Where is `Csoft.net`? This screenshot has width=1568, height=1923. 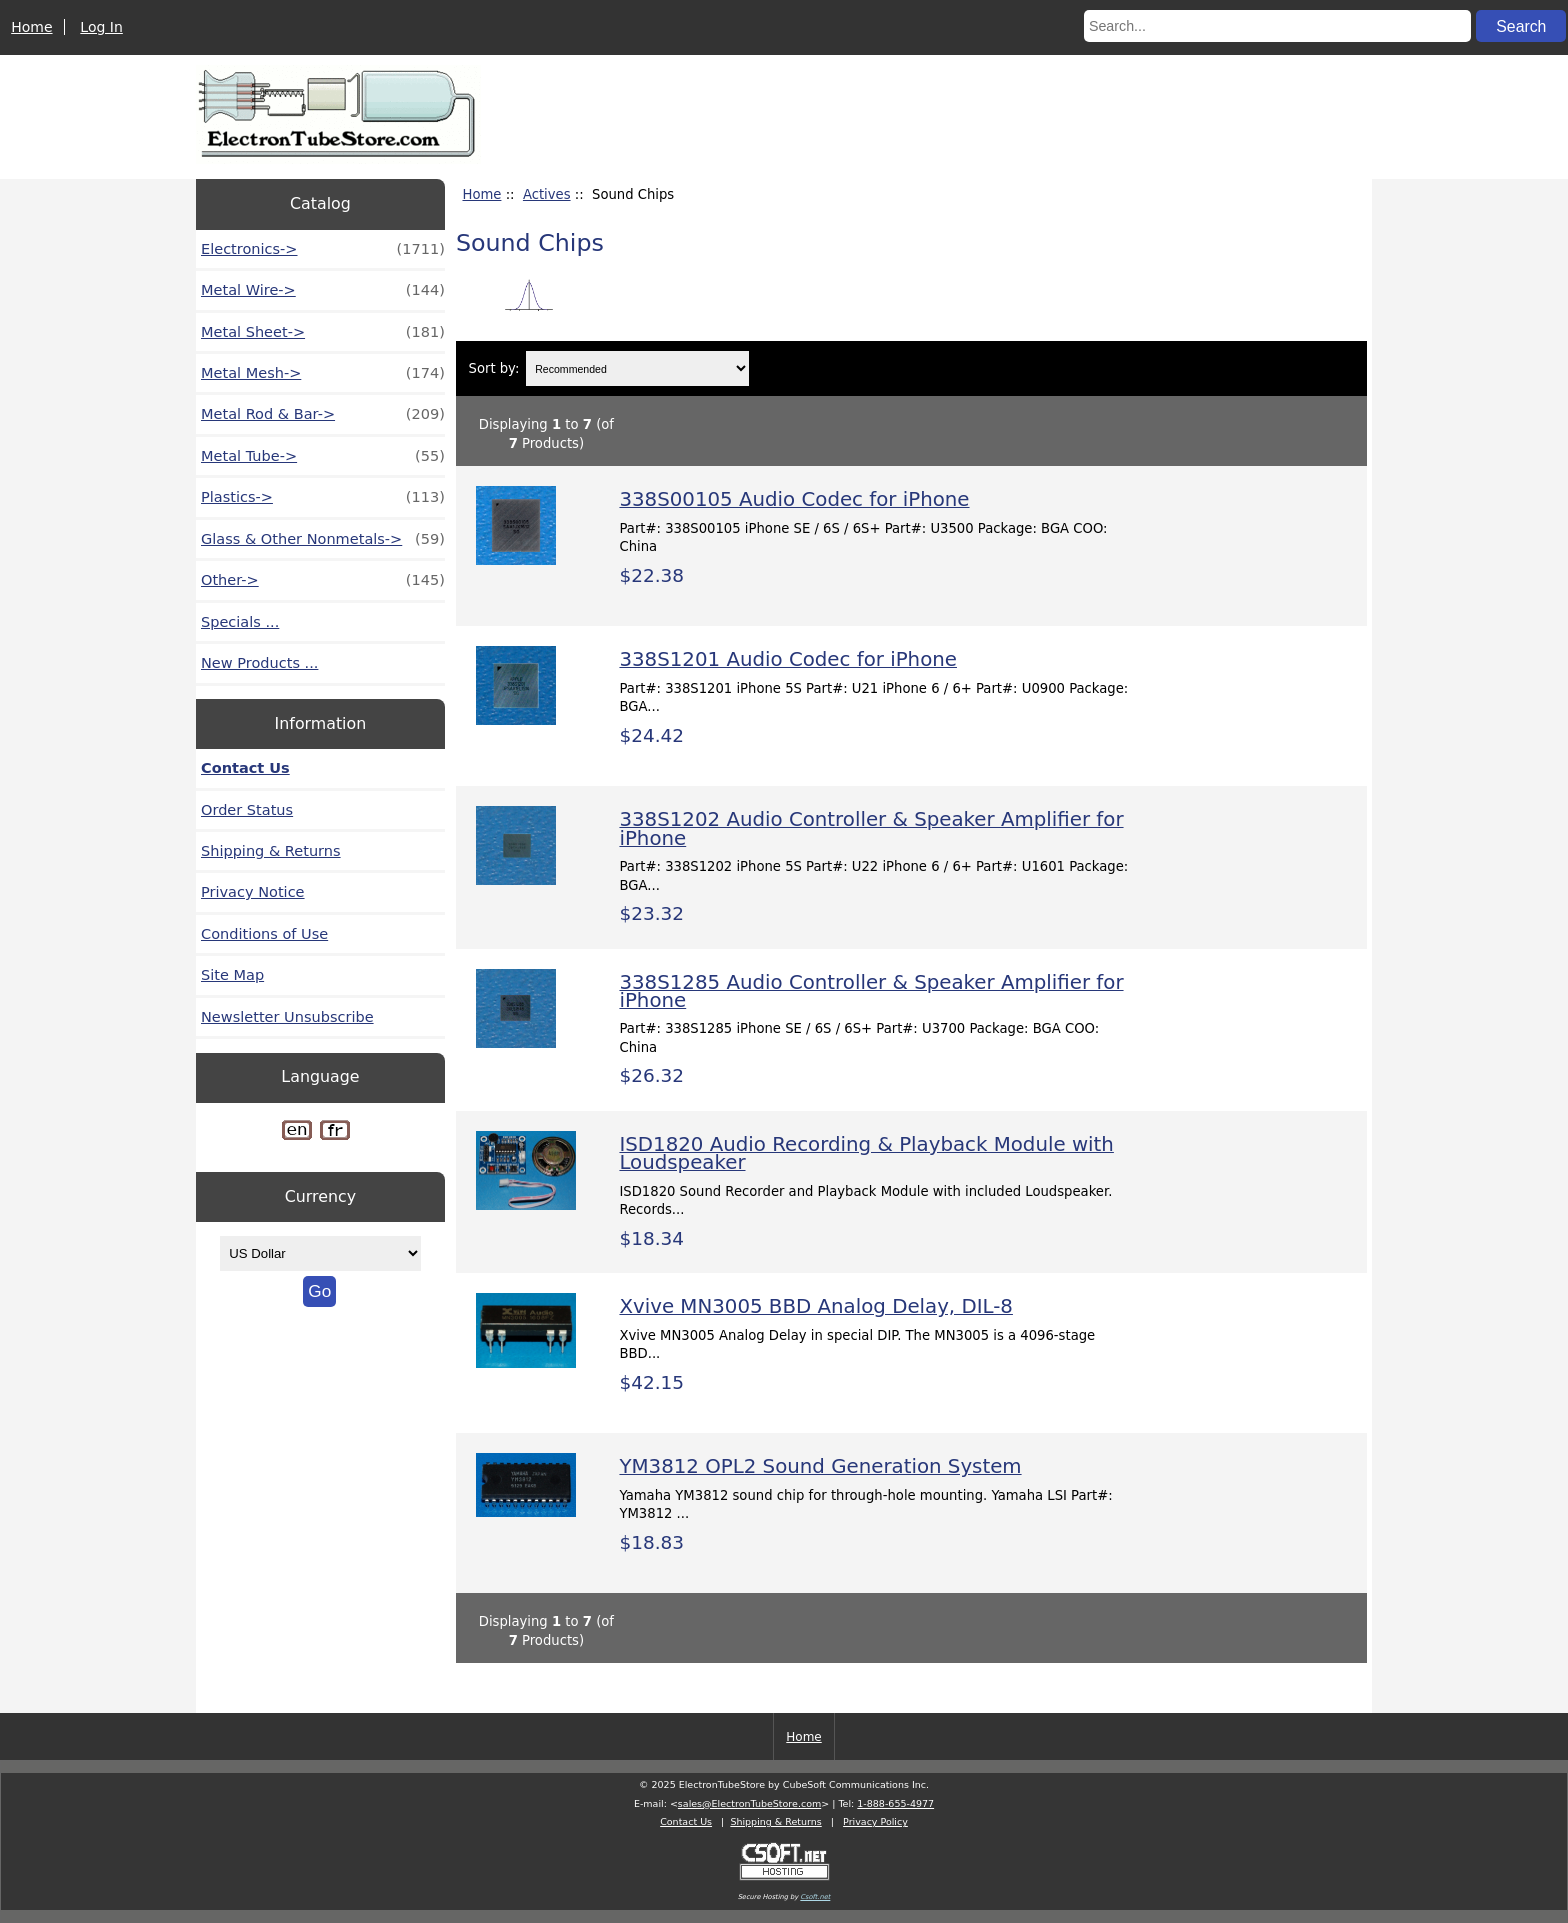 Csoft.net is located at coordinates (815, 1897).